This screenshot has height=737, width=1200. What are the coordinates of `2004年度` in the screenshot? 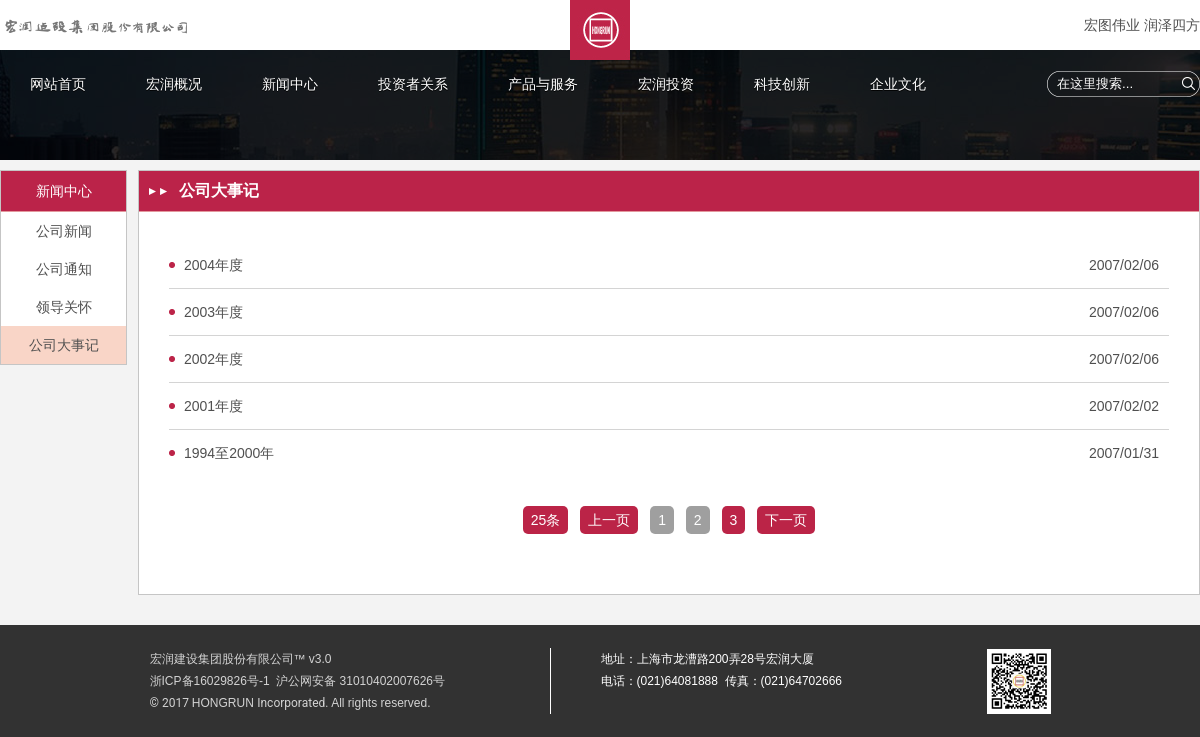 It's located at (213, 265).